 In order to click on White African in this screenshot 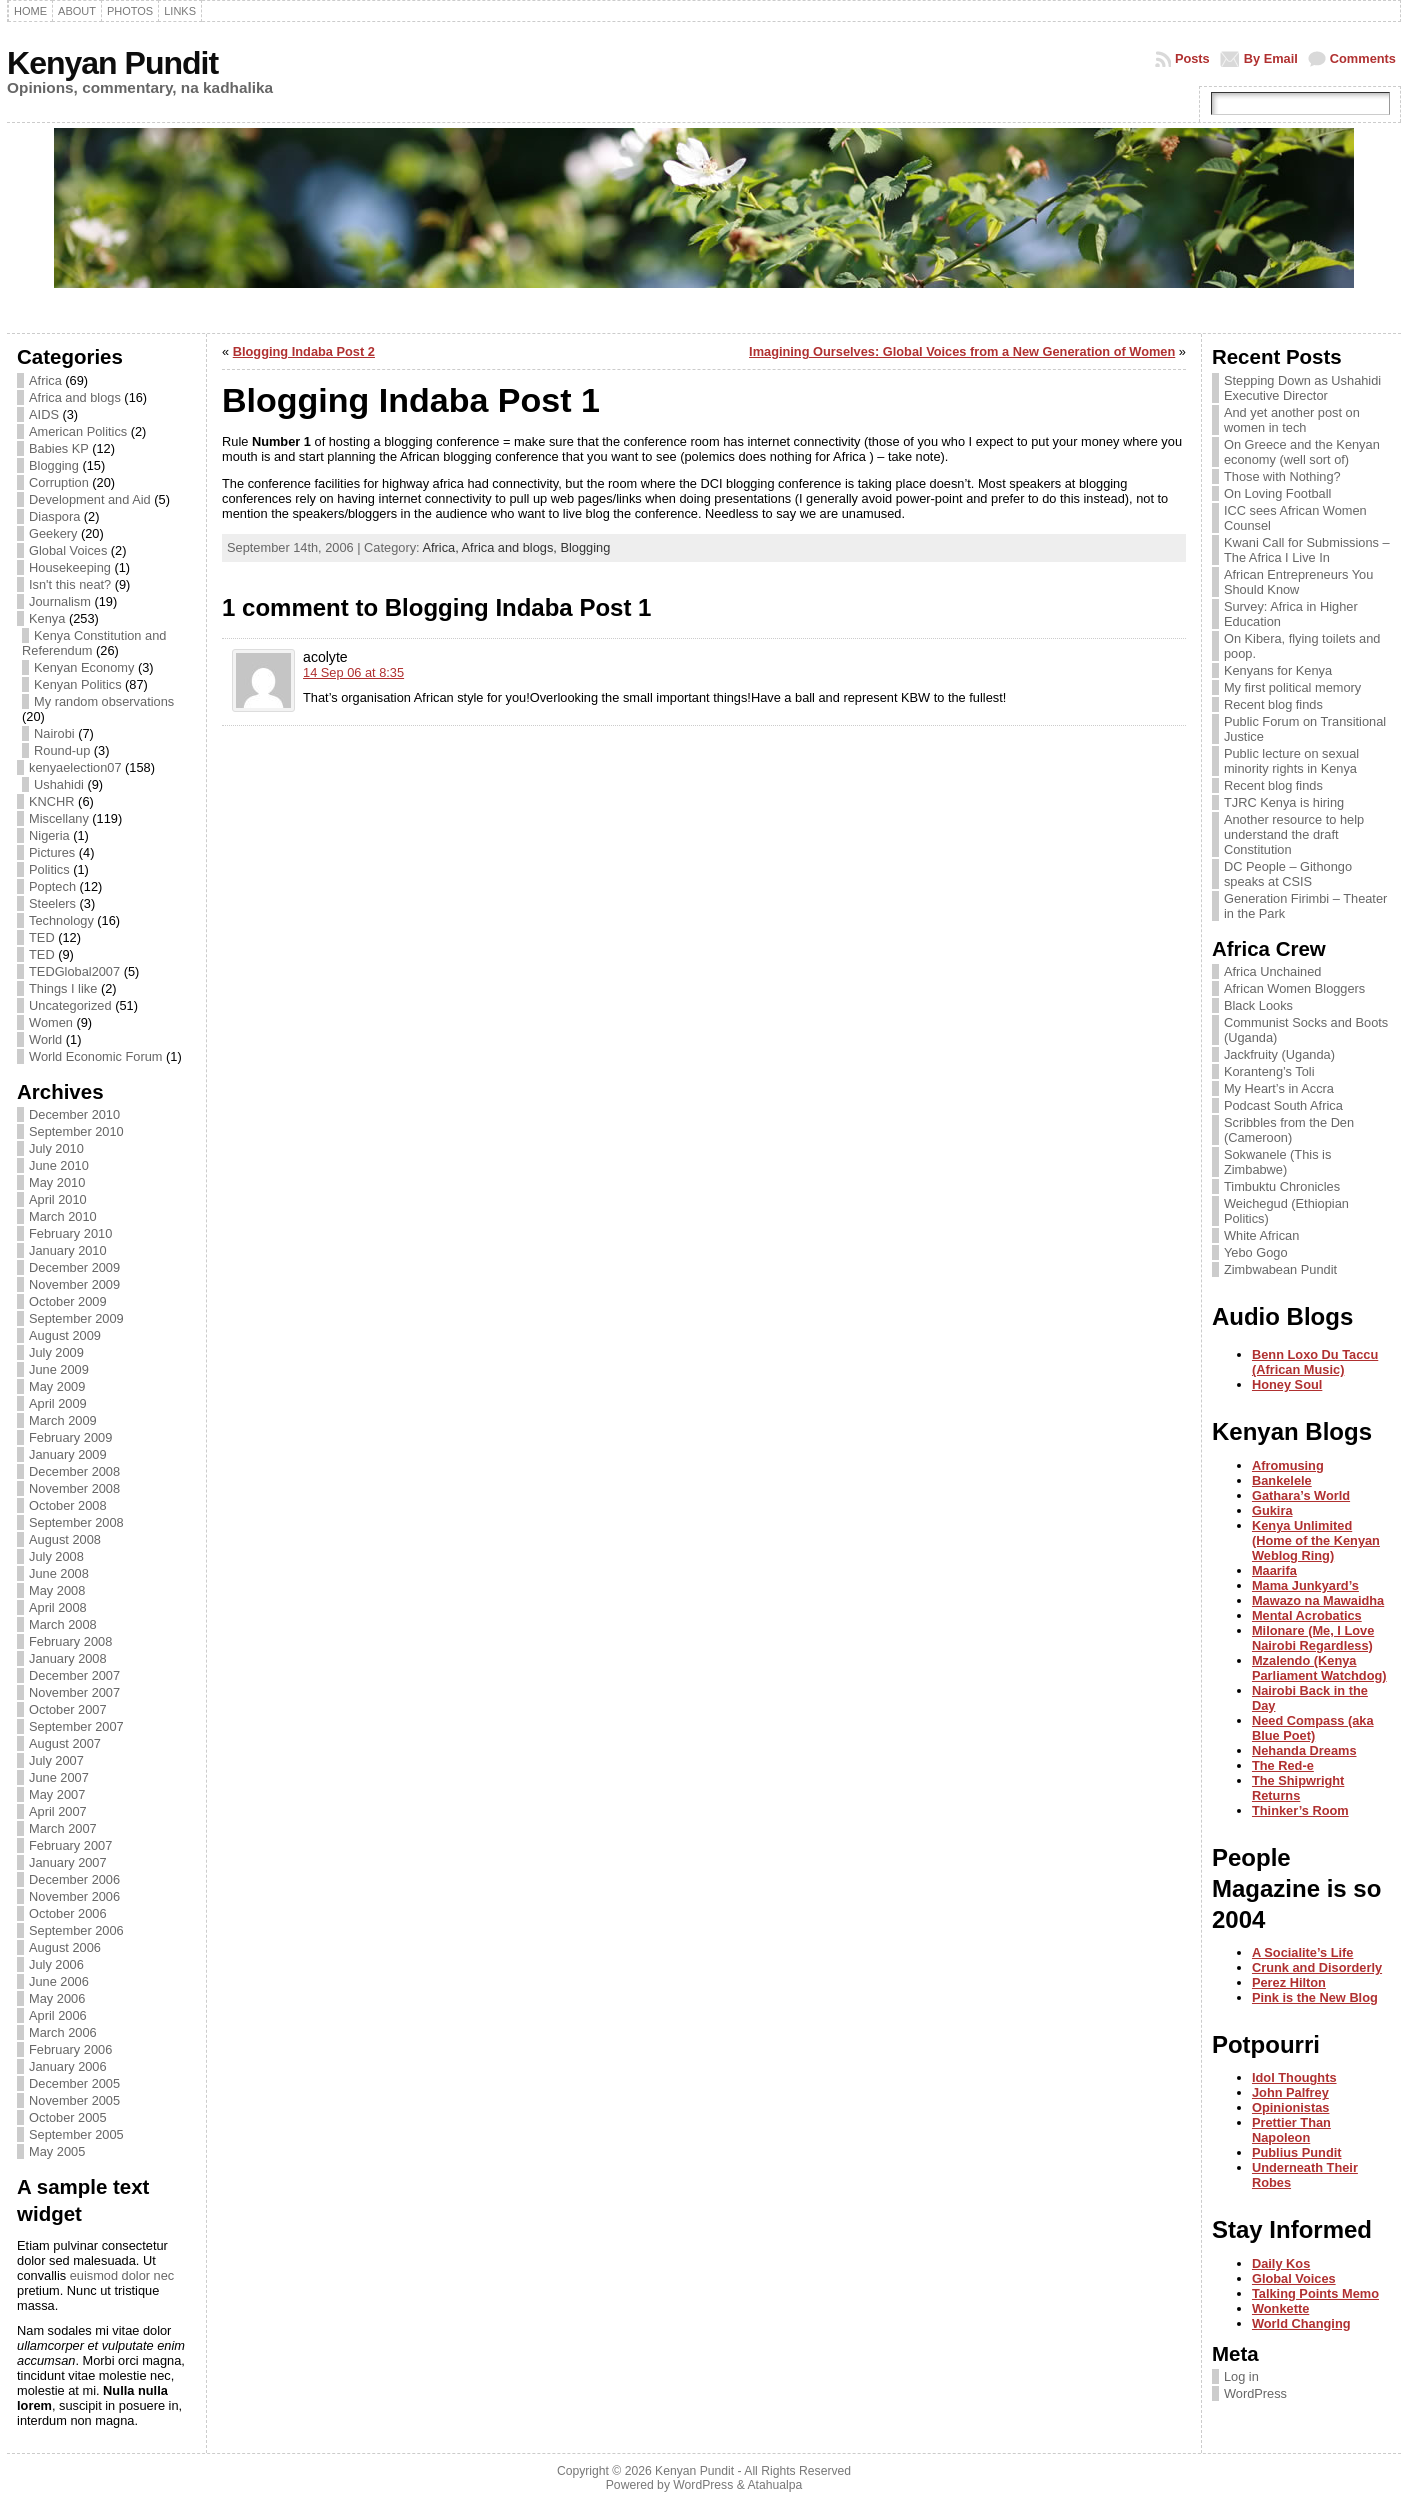, I will do `click(1261, 1235)`.